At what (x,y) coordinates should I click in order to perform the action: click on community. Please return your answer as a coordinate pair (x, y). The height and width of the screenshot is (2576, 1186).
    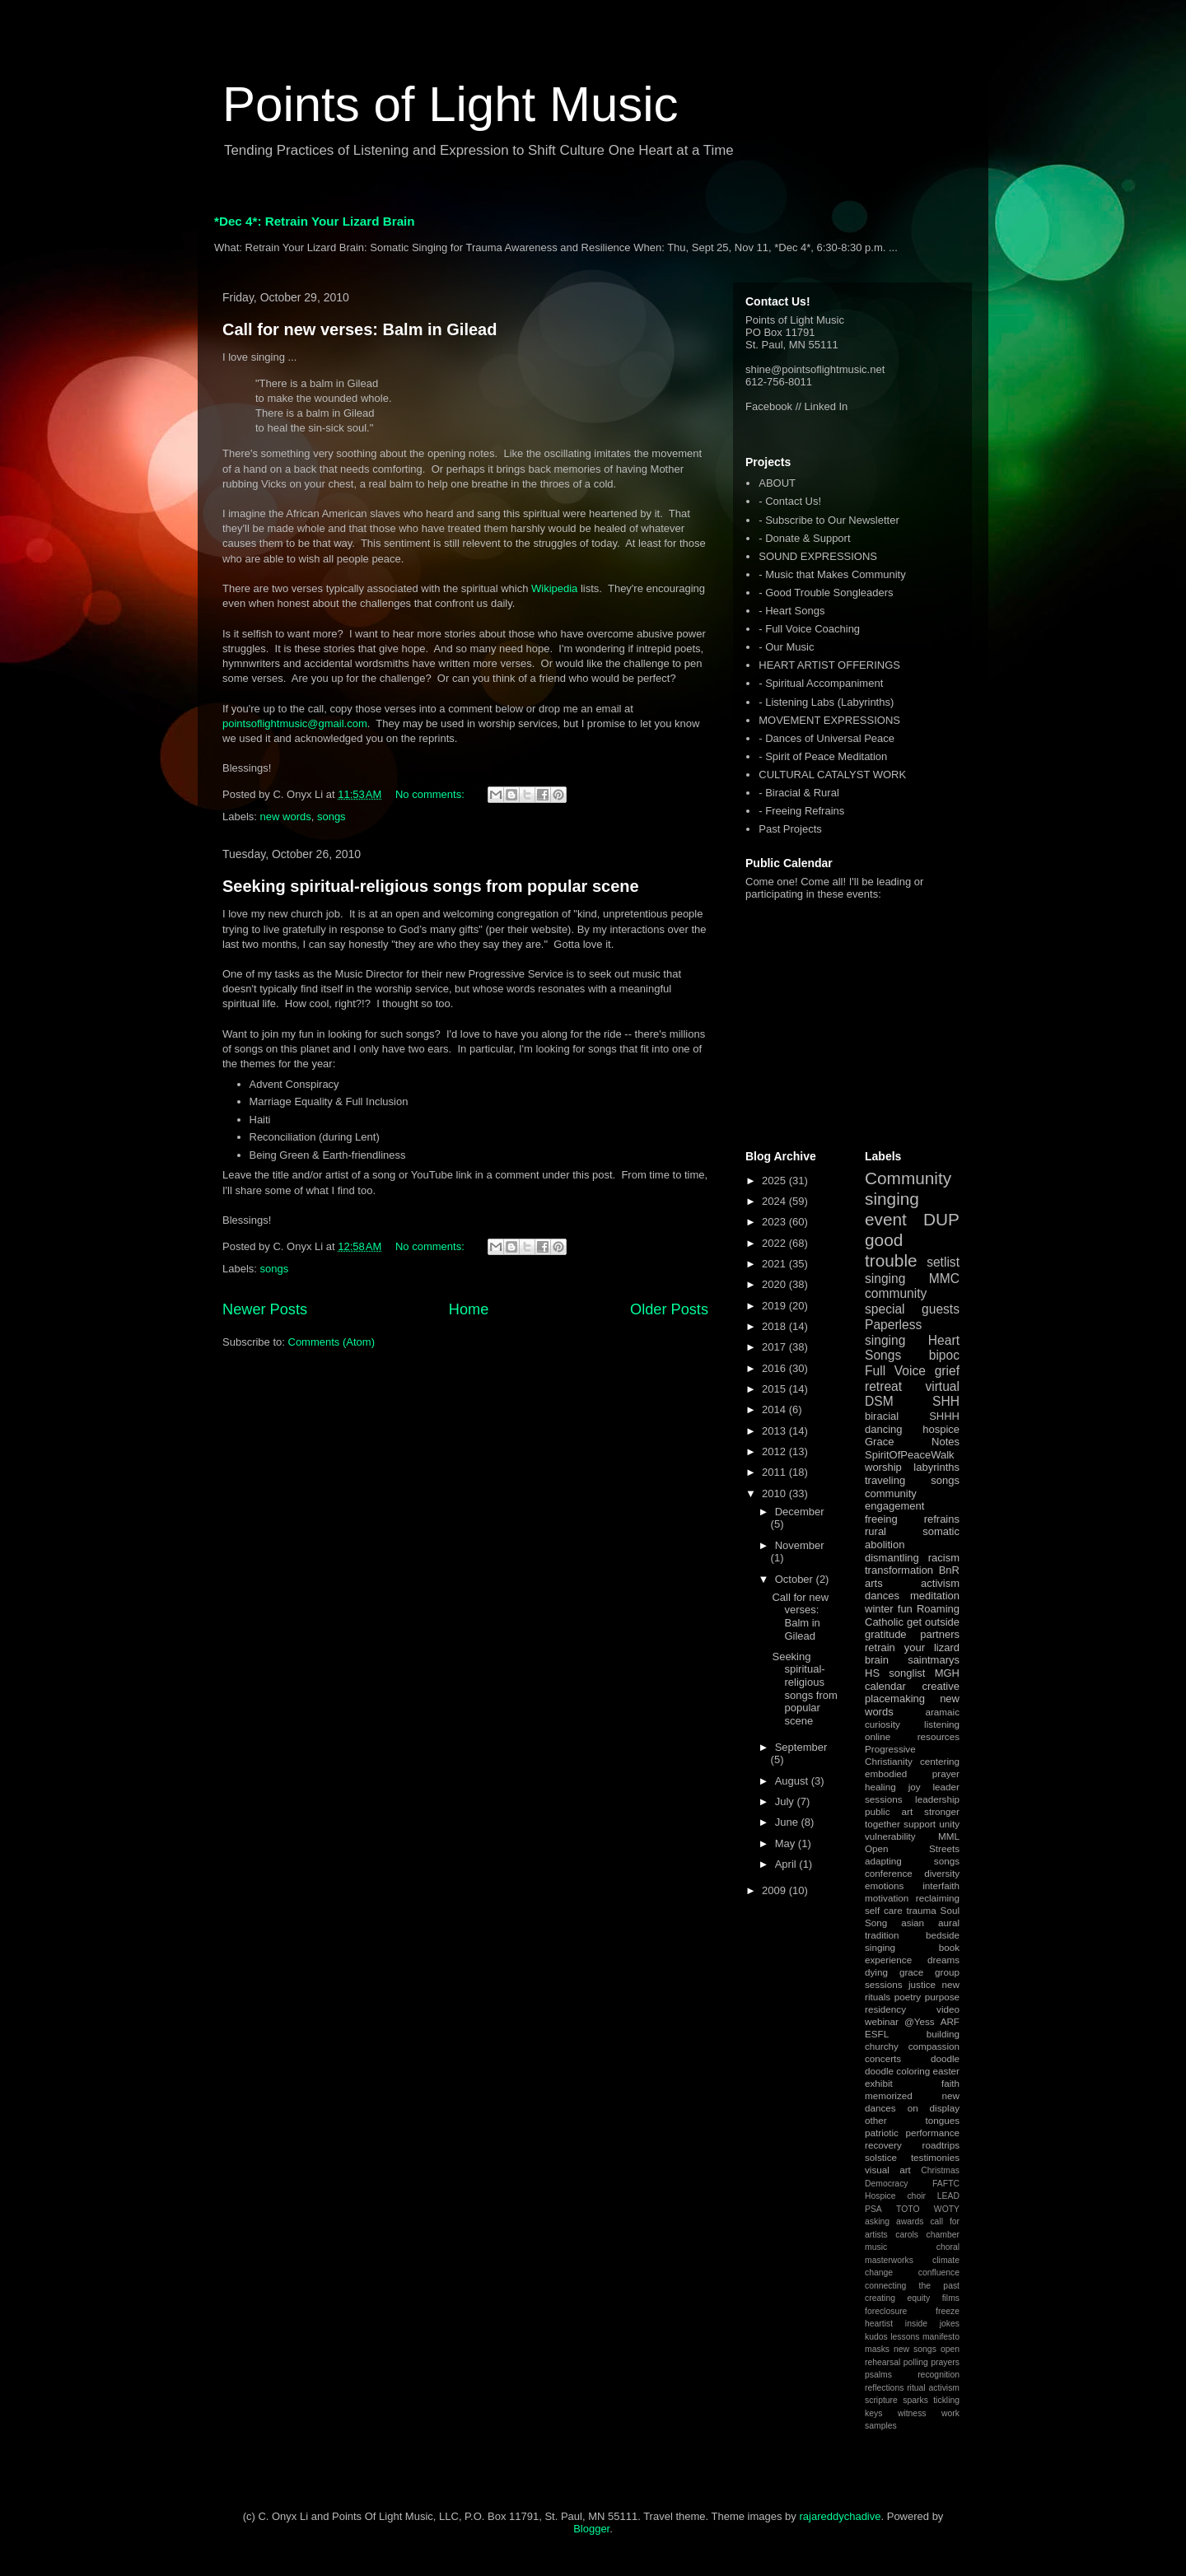
    Looking at the image, I should click on (896, 1293).